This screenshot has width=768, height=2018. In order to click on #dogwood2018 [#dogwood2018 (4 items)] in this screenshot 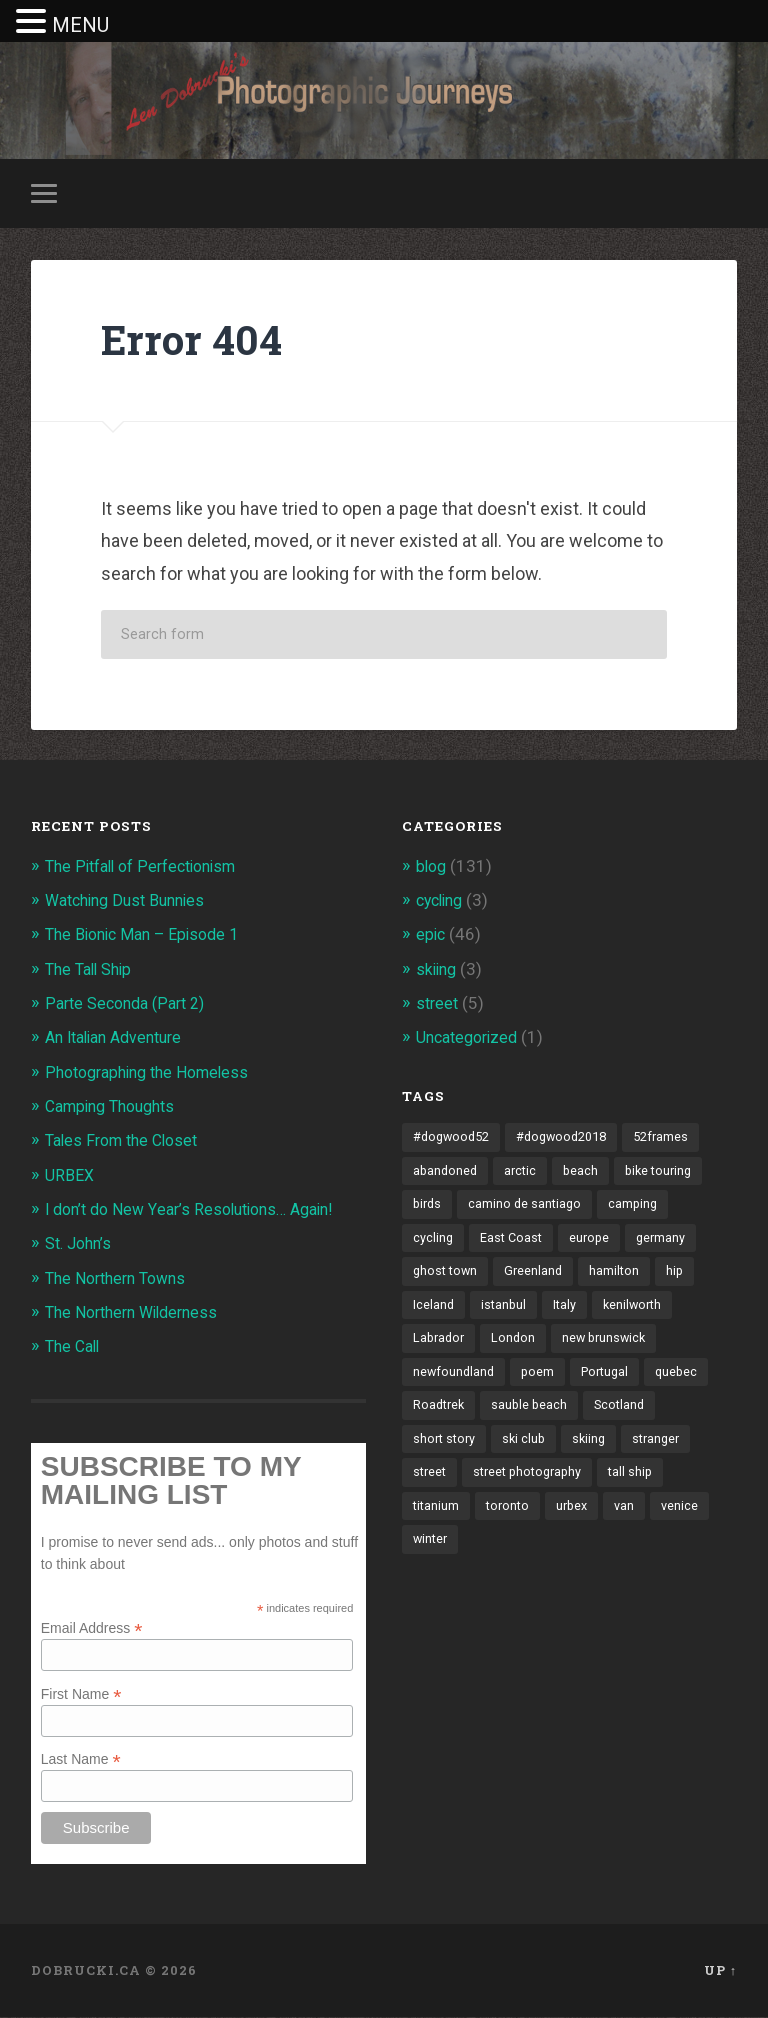, I will do `click(571, 1140)`.